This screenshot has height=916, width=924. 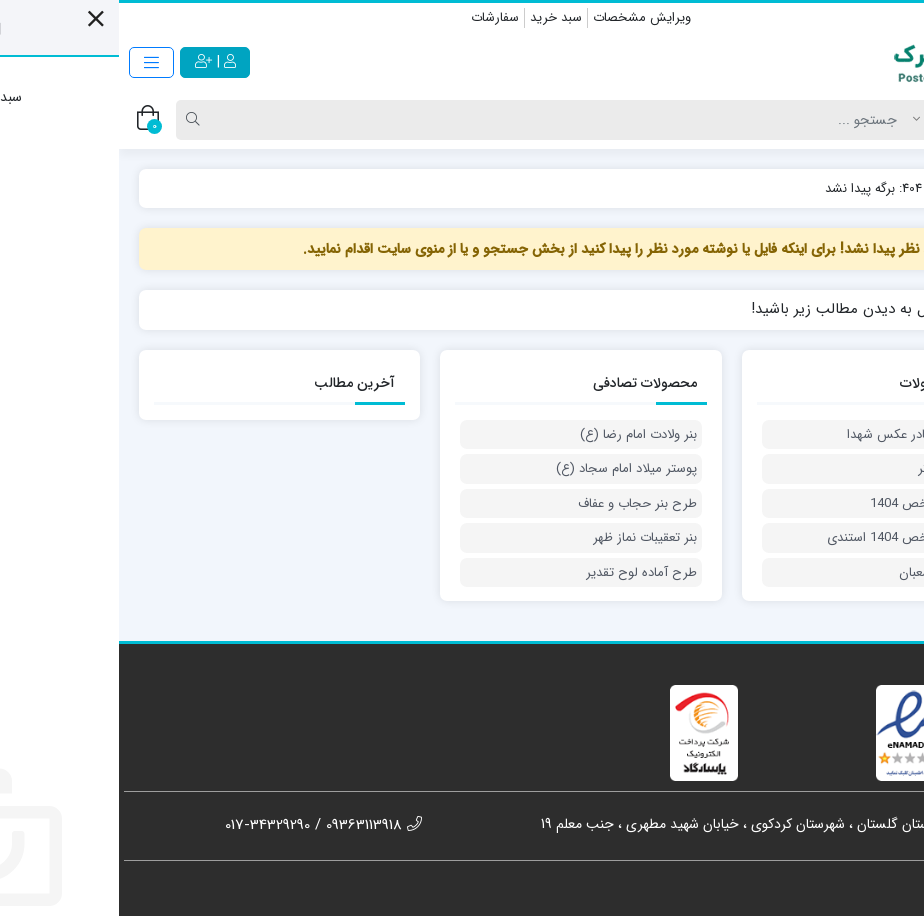 What do you see at coordinates (507, 469) in the screenshot?
I see `پوستر میلاد امام سجاد (ع)` at bounding box center [507, 469].